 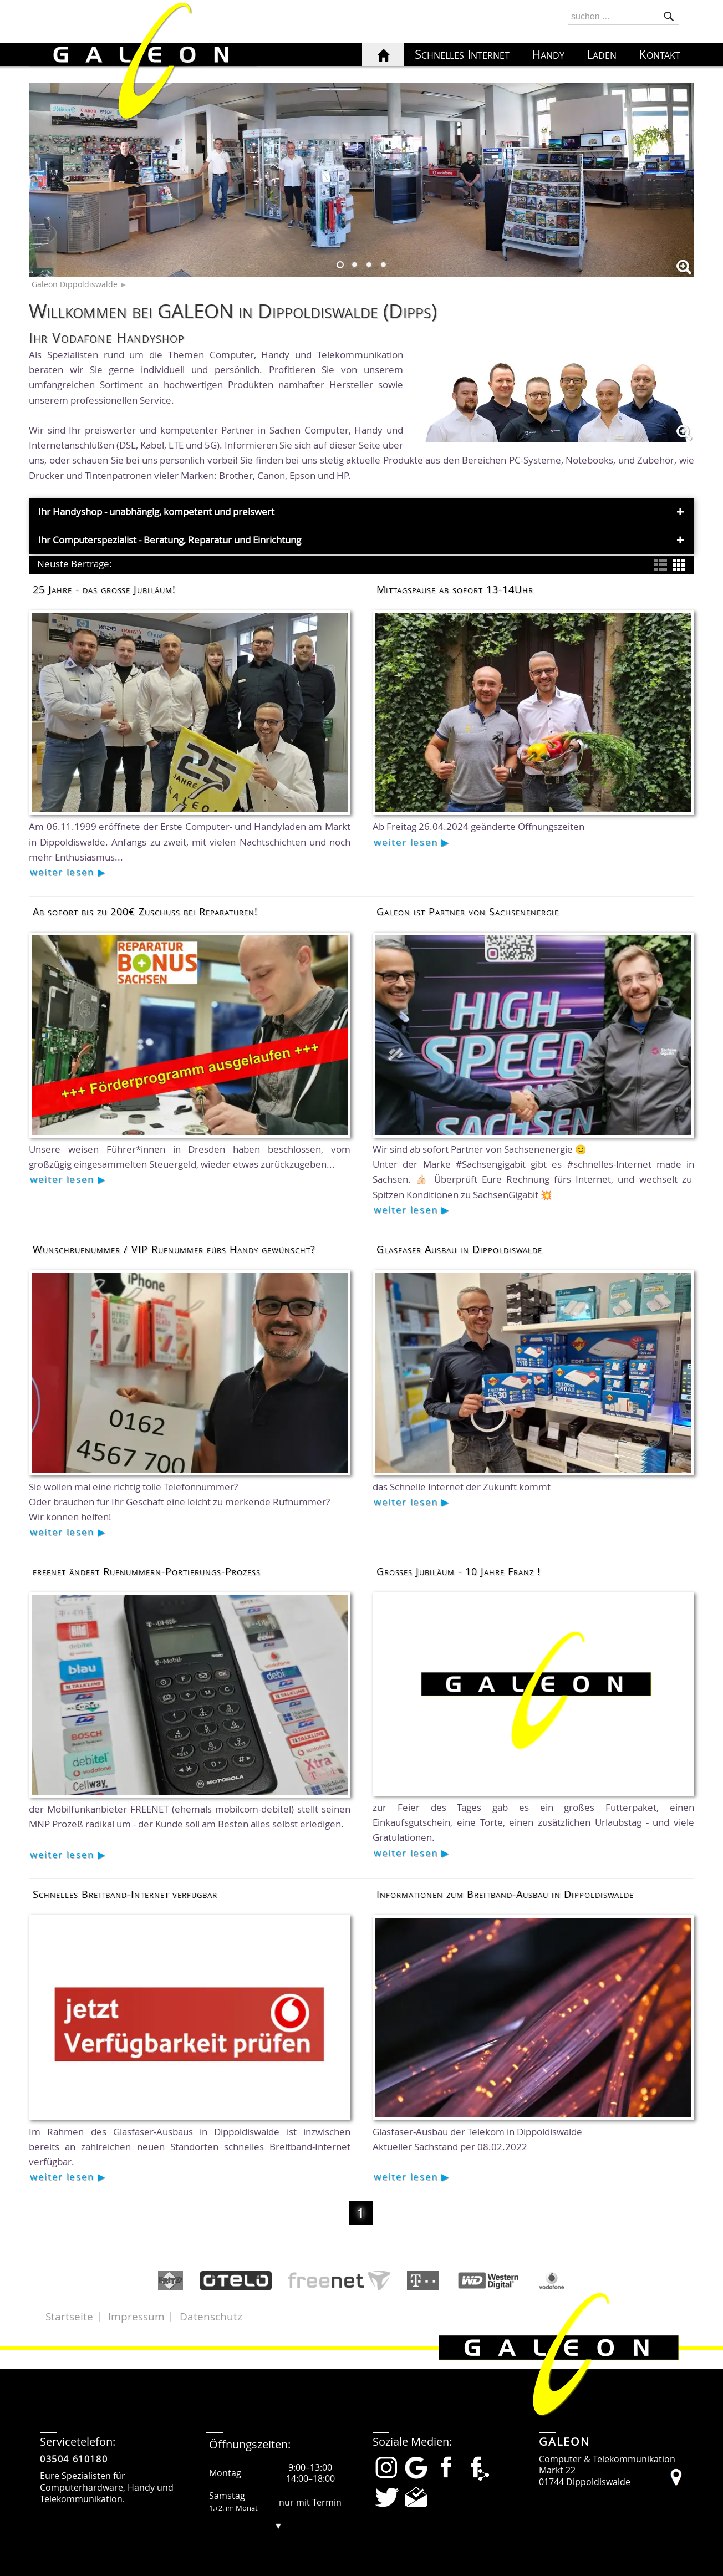 I want to click on Galeon ist Partner von Sachsenenergie, so click(x=467, y=911).